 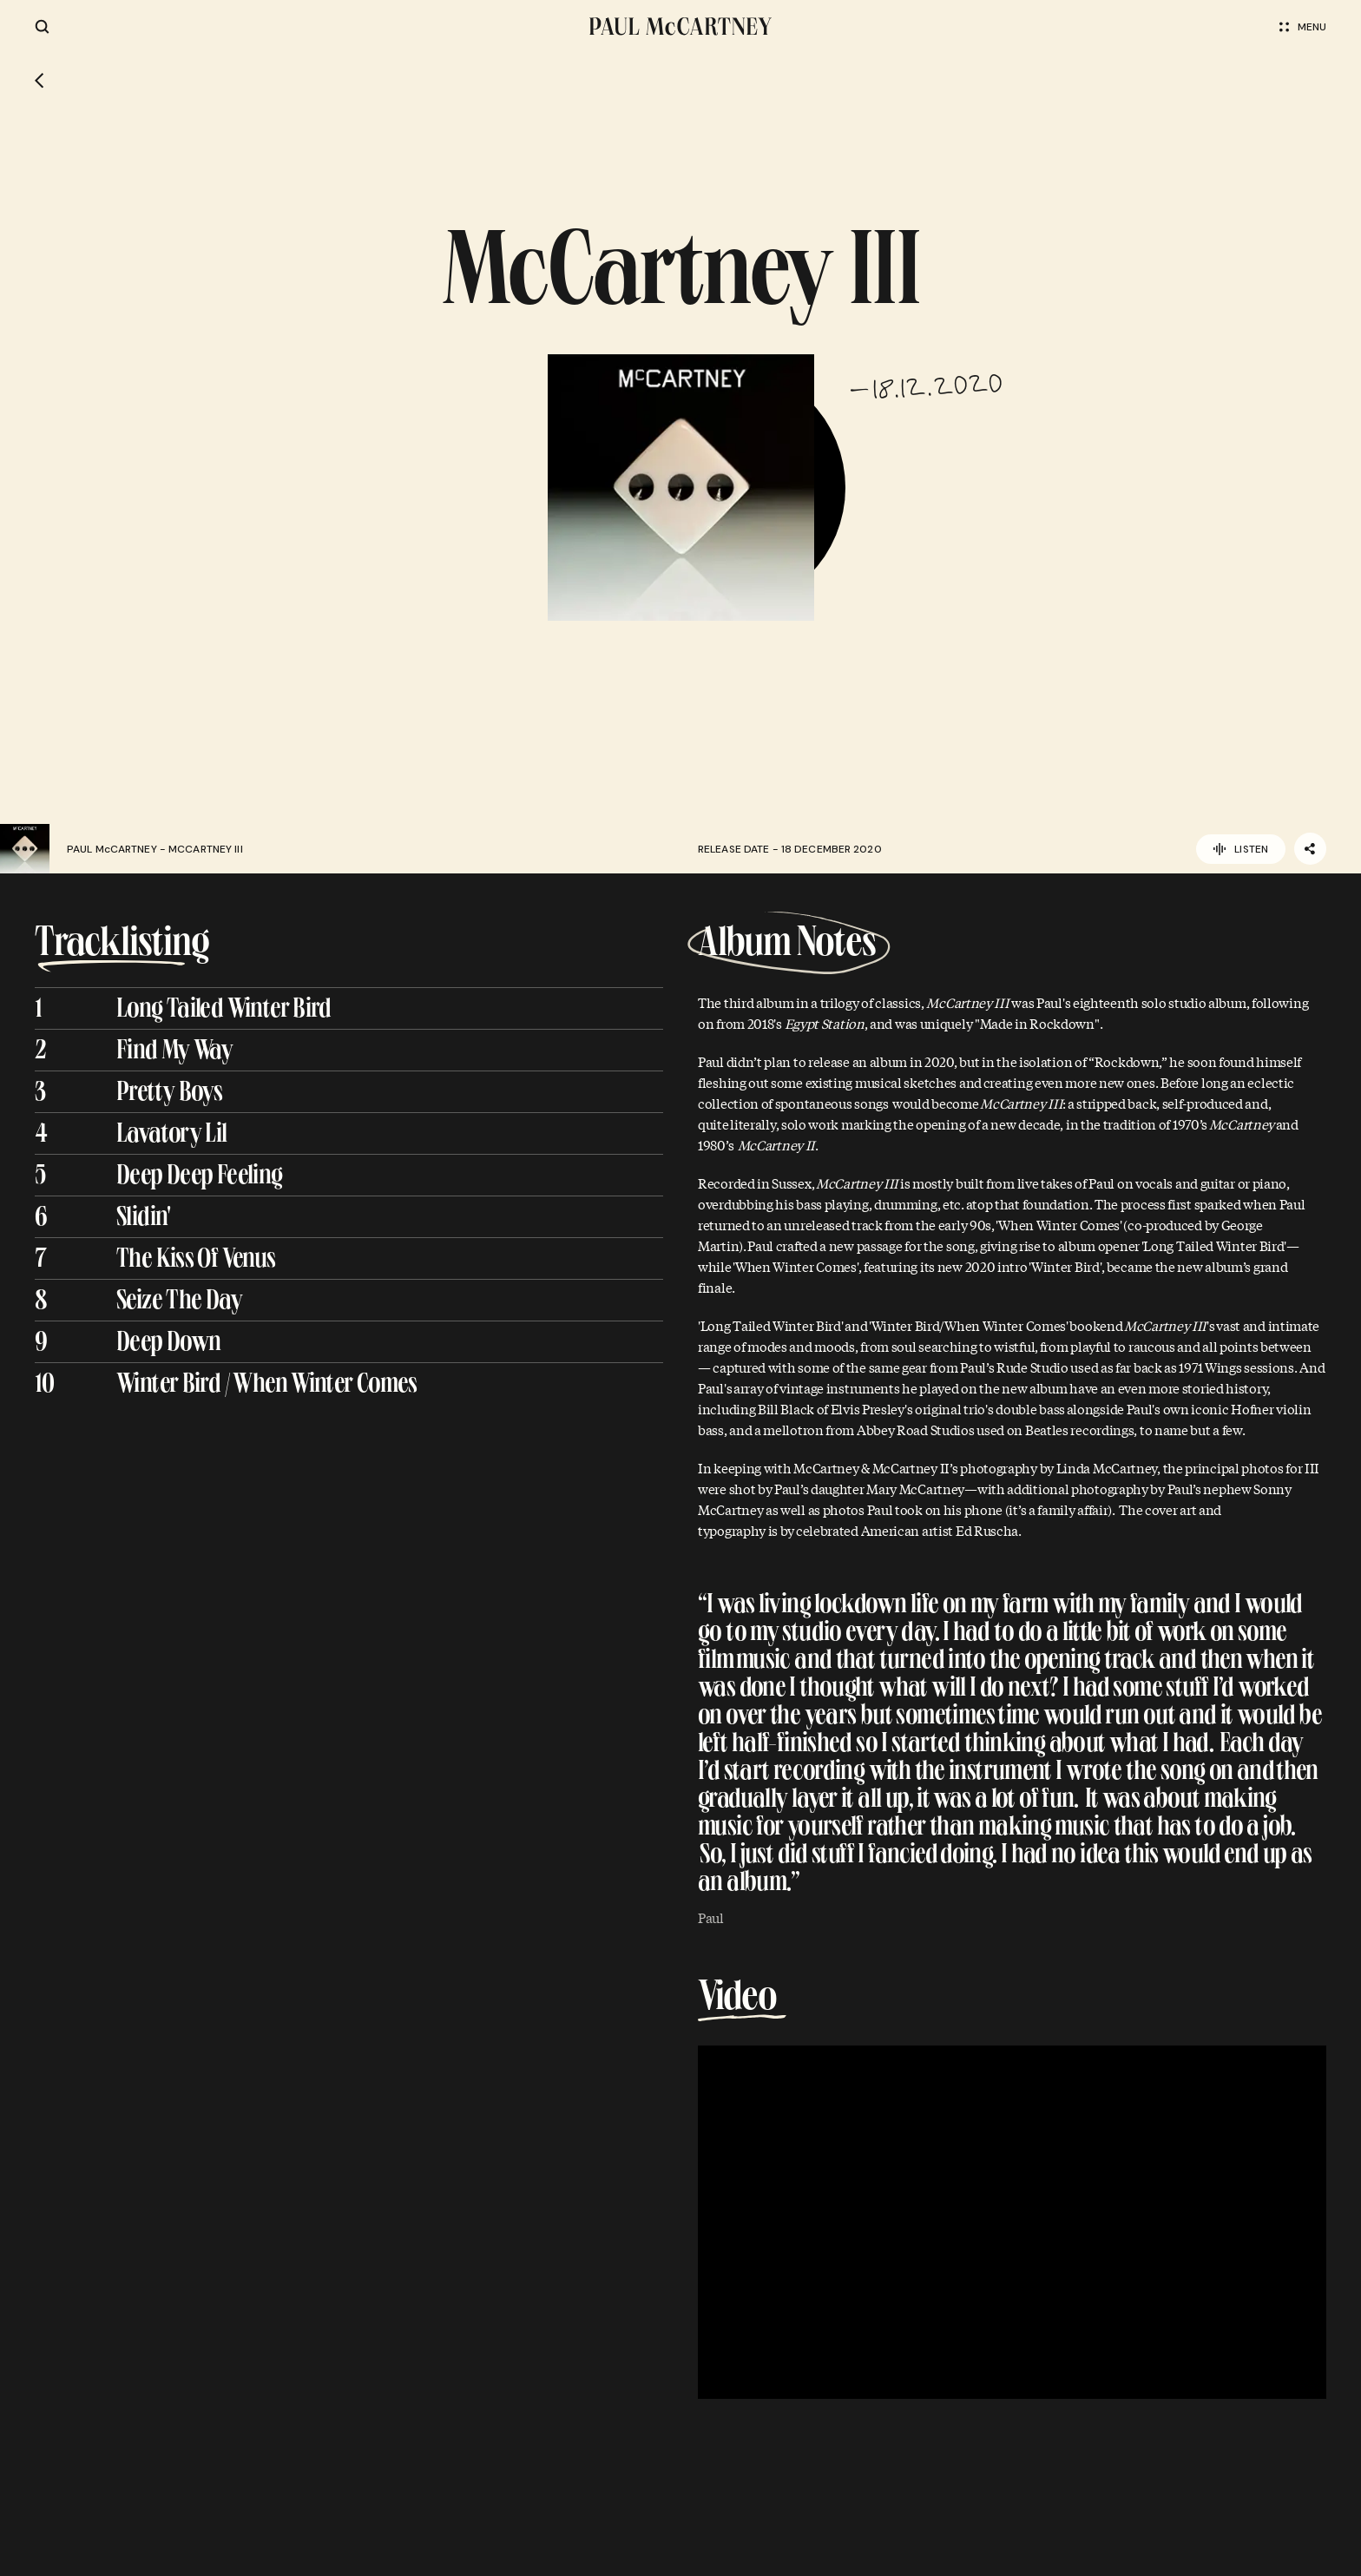 What do you see at coordinates (39, 80) in the screenshot?
I see `[Go back]` at bounding box center [39, 80].